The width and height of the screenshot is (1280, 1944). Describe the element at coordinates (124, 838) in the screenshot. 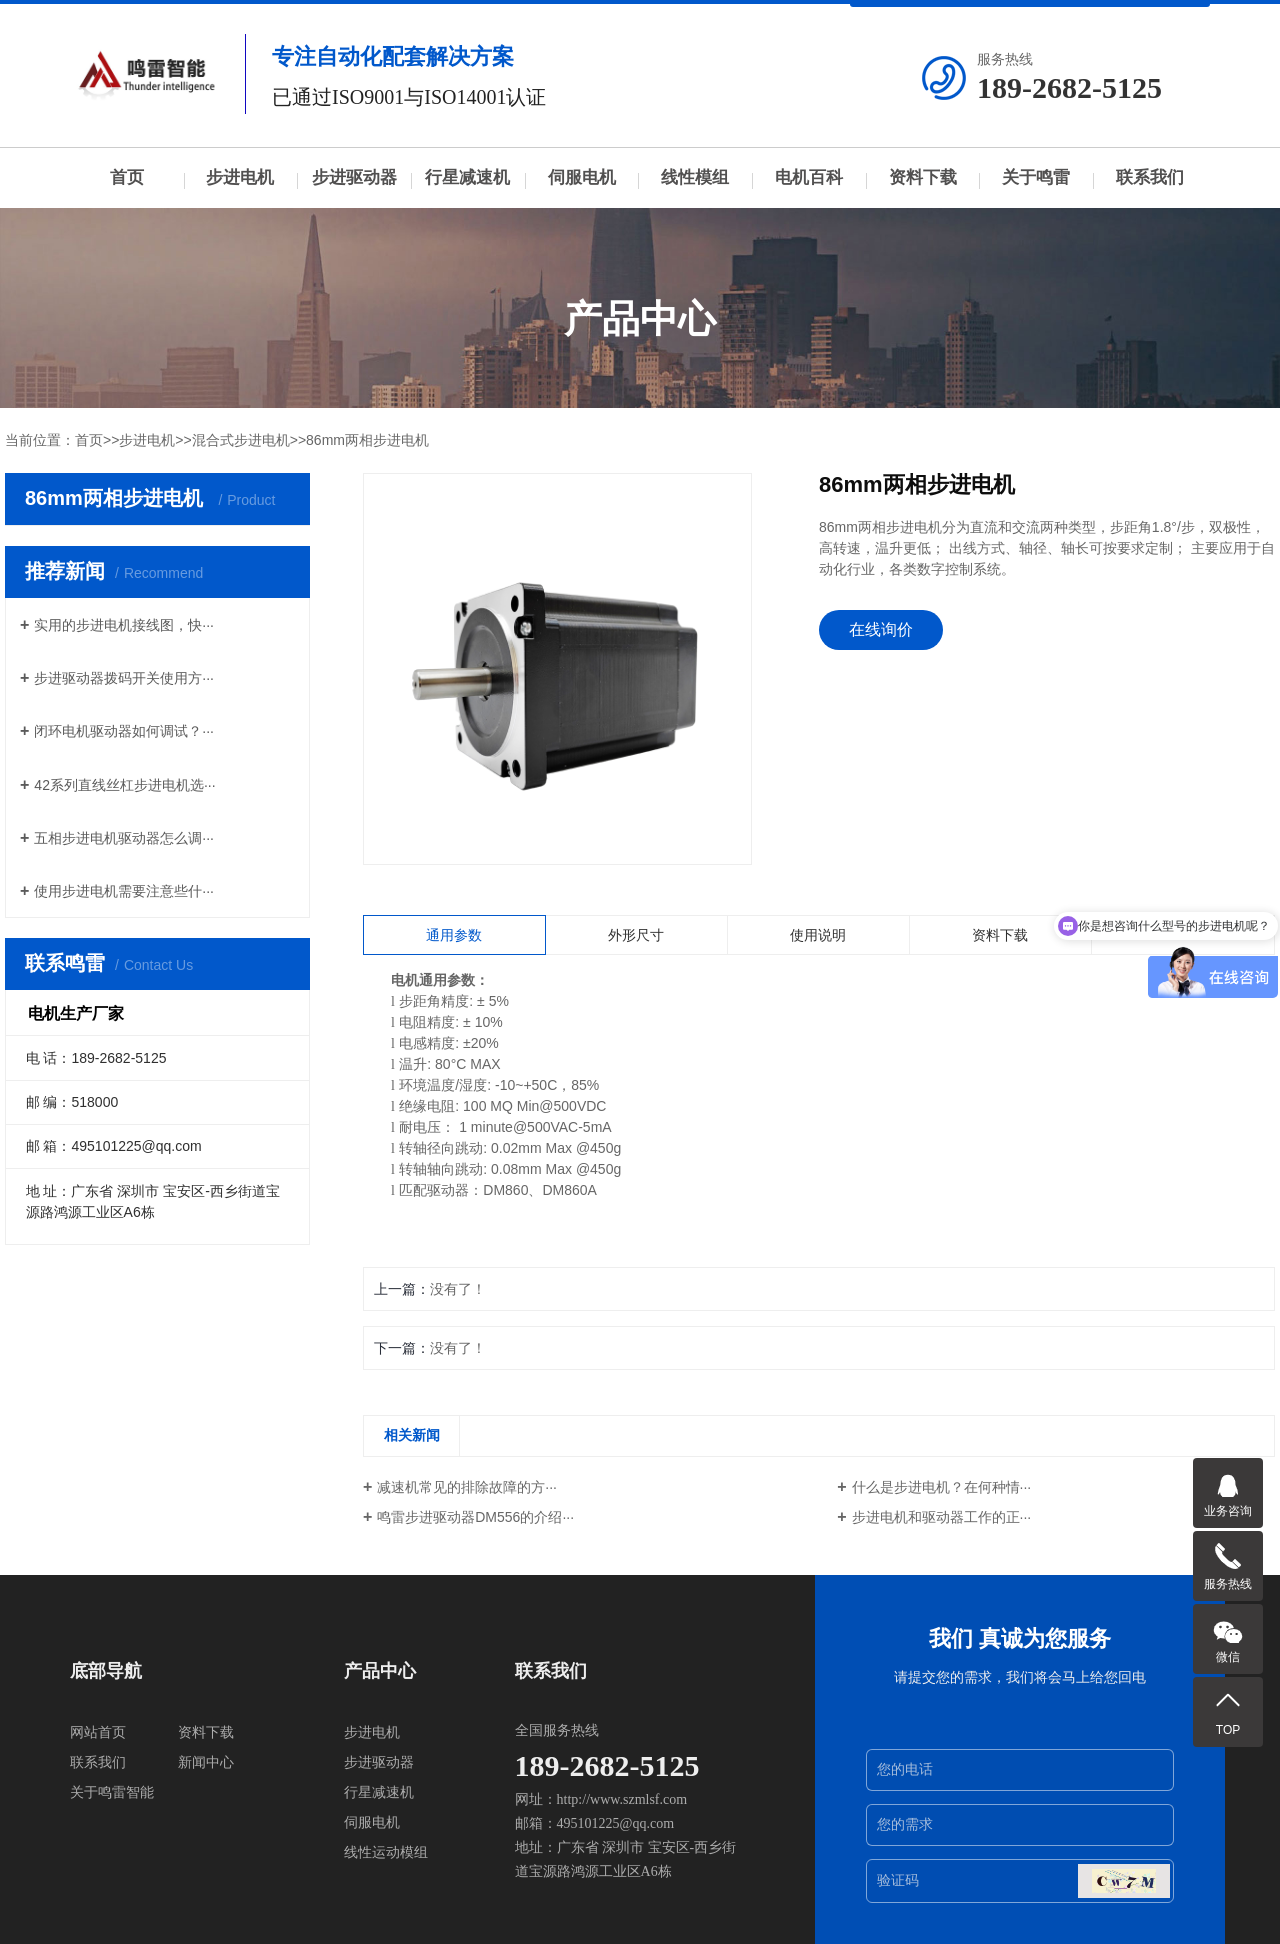

I see `五相步进电机驱动器怎么调···` at that location.